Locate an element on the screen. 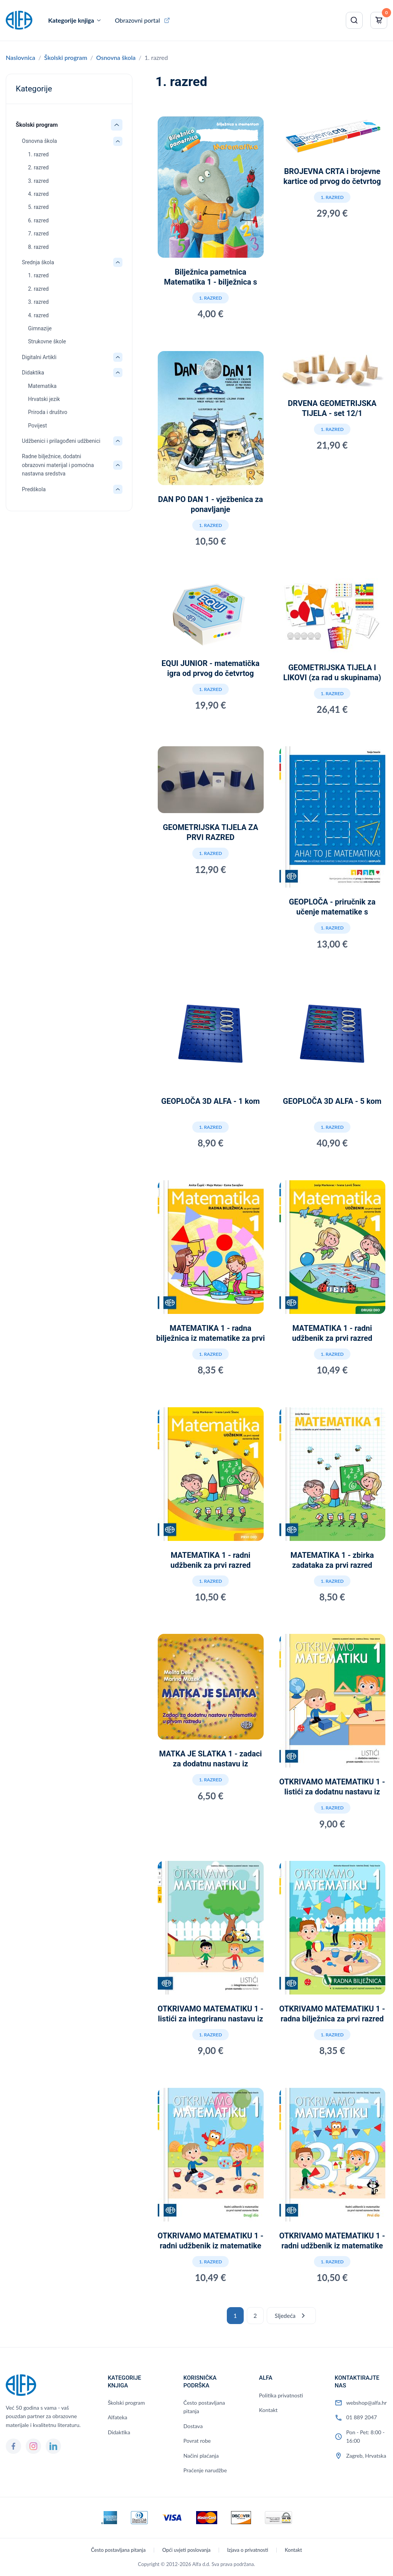 Image resolution: width=393 pixels, height=2576 pixels. 3. razred is located at coordinates (38, 181).